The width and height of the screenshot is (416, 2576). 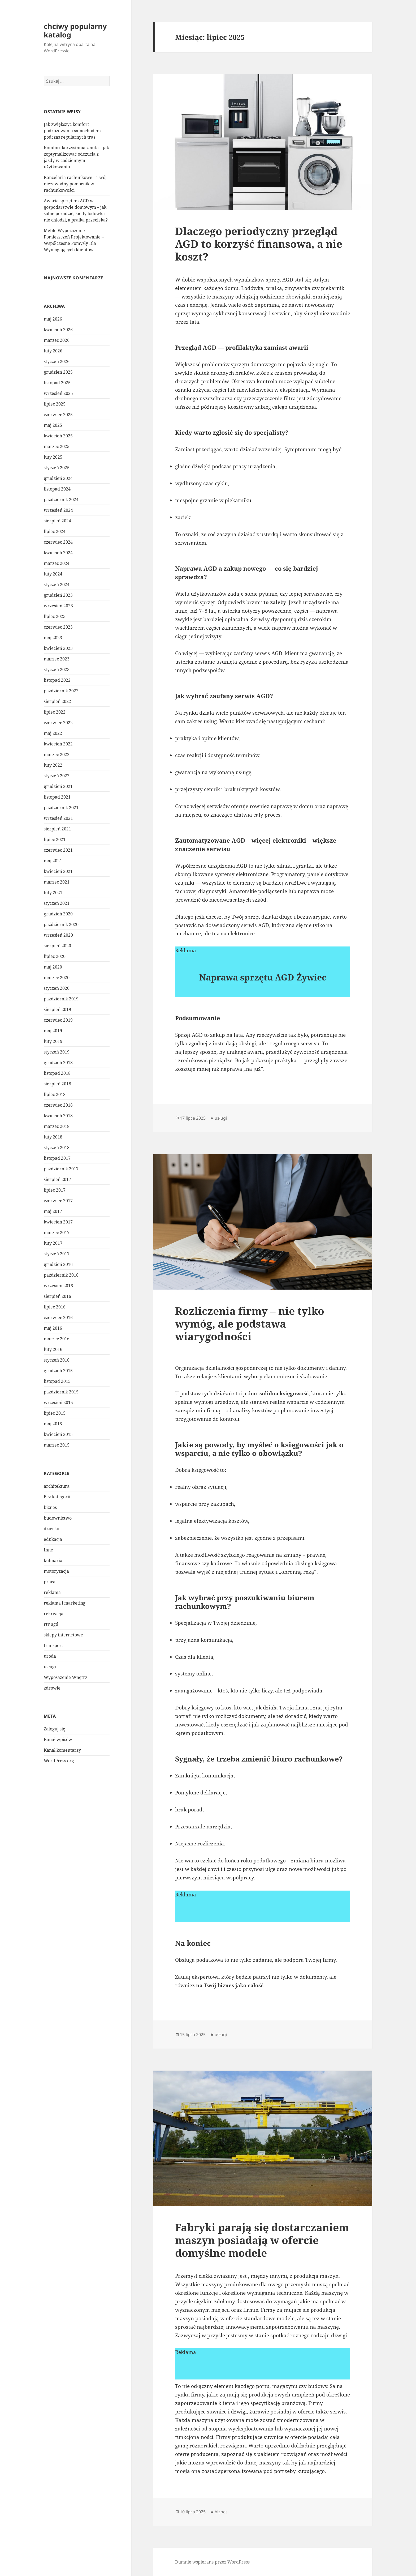 What do you see at coordinates (55, 956) in the screenshot?
I see `lipiec 2020` at bounding box center [55, 956].